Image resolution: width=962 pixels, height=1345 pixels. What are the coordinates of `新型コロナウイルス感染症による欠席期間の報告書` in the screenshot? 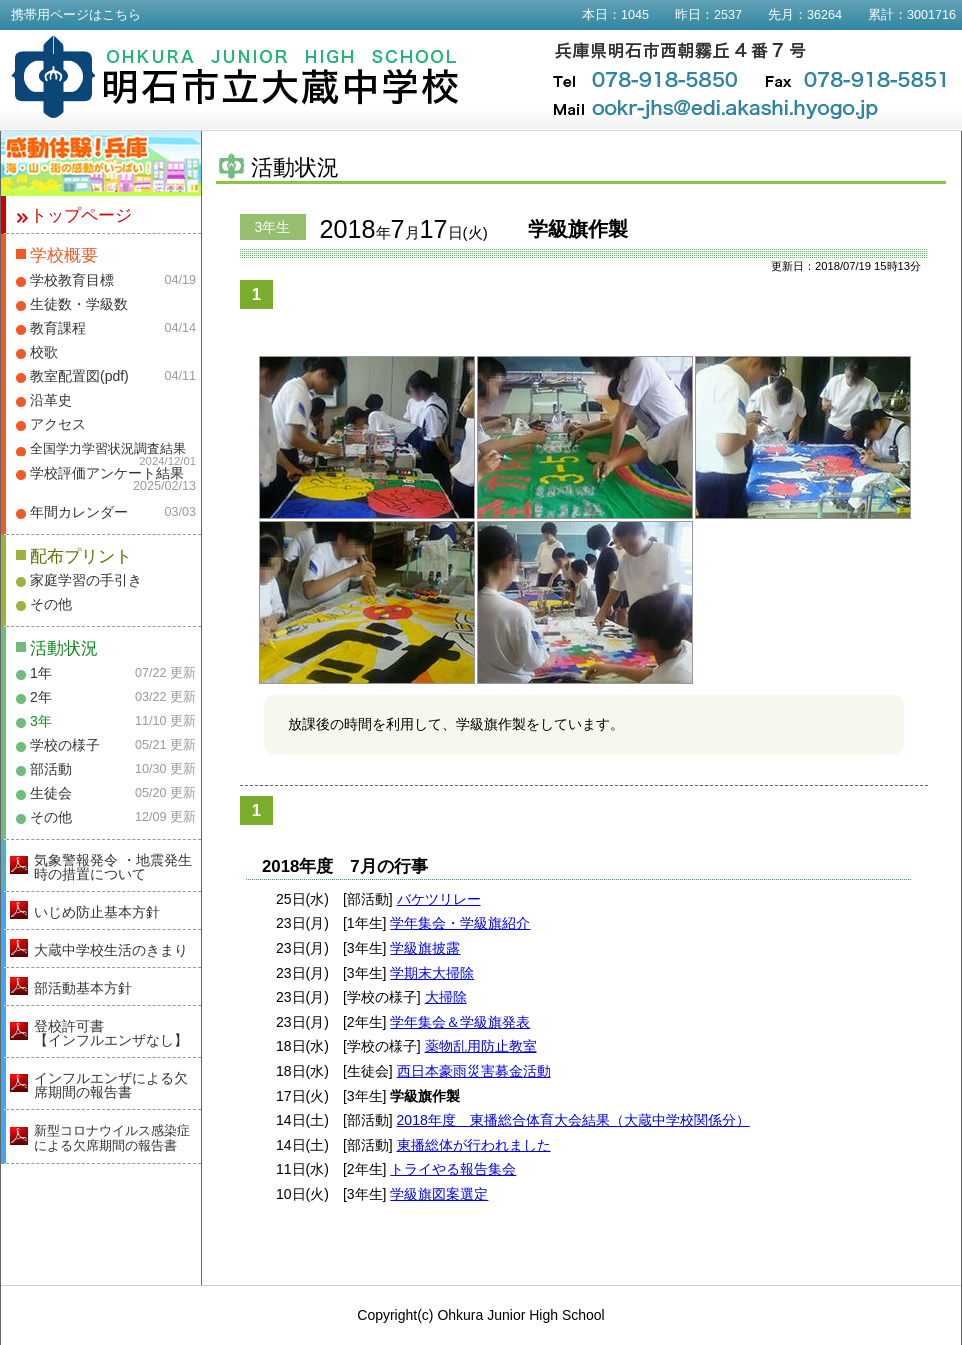 It's located at (112, 1138).